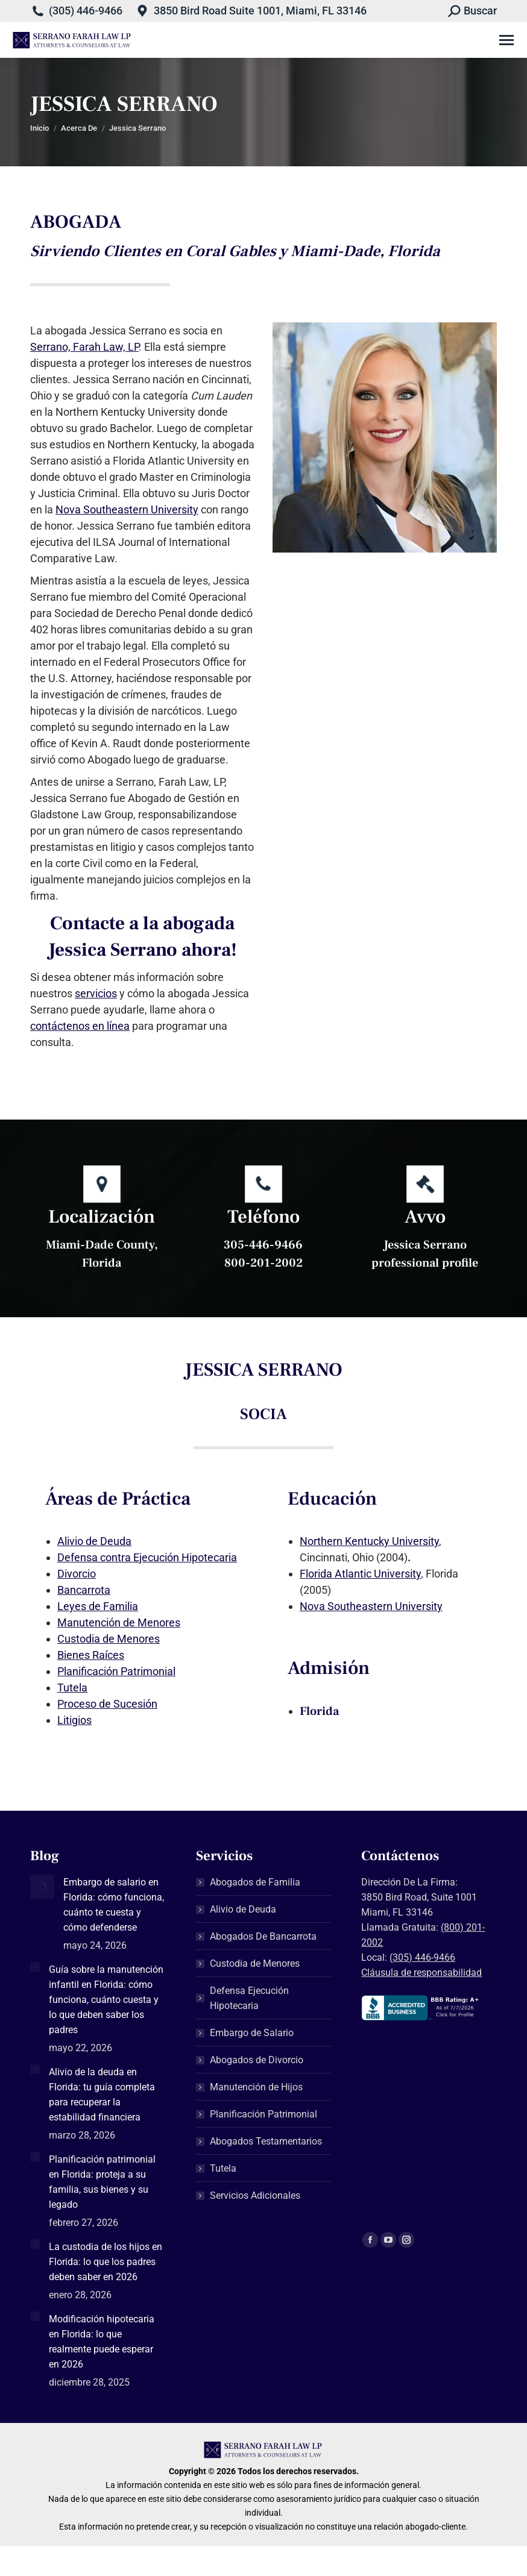 This screenshot has width=527, height=2576. What do you see at coordinates (101, 2341) in the screenshot?
I see `Modificación hipotecaria en Florida: lo que realmente puede esperar en 2026` at bounding box center [101, 2341].